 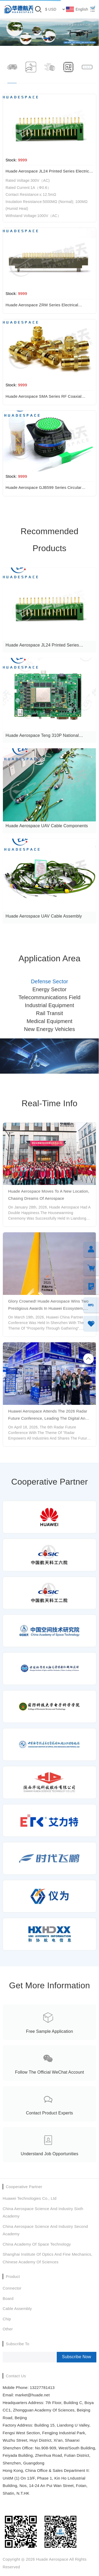 I want to click on Cable assembly, so click(x=17, y=2308).